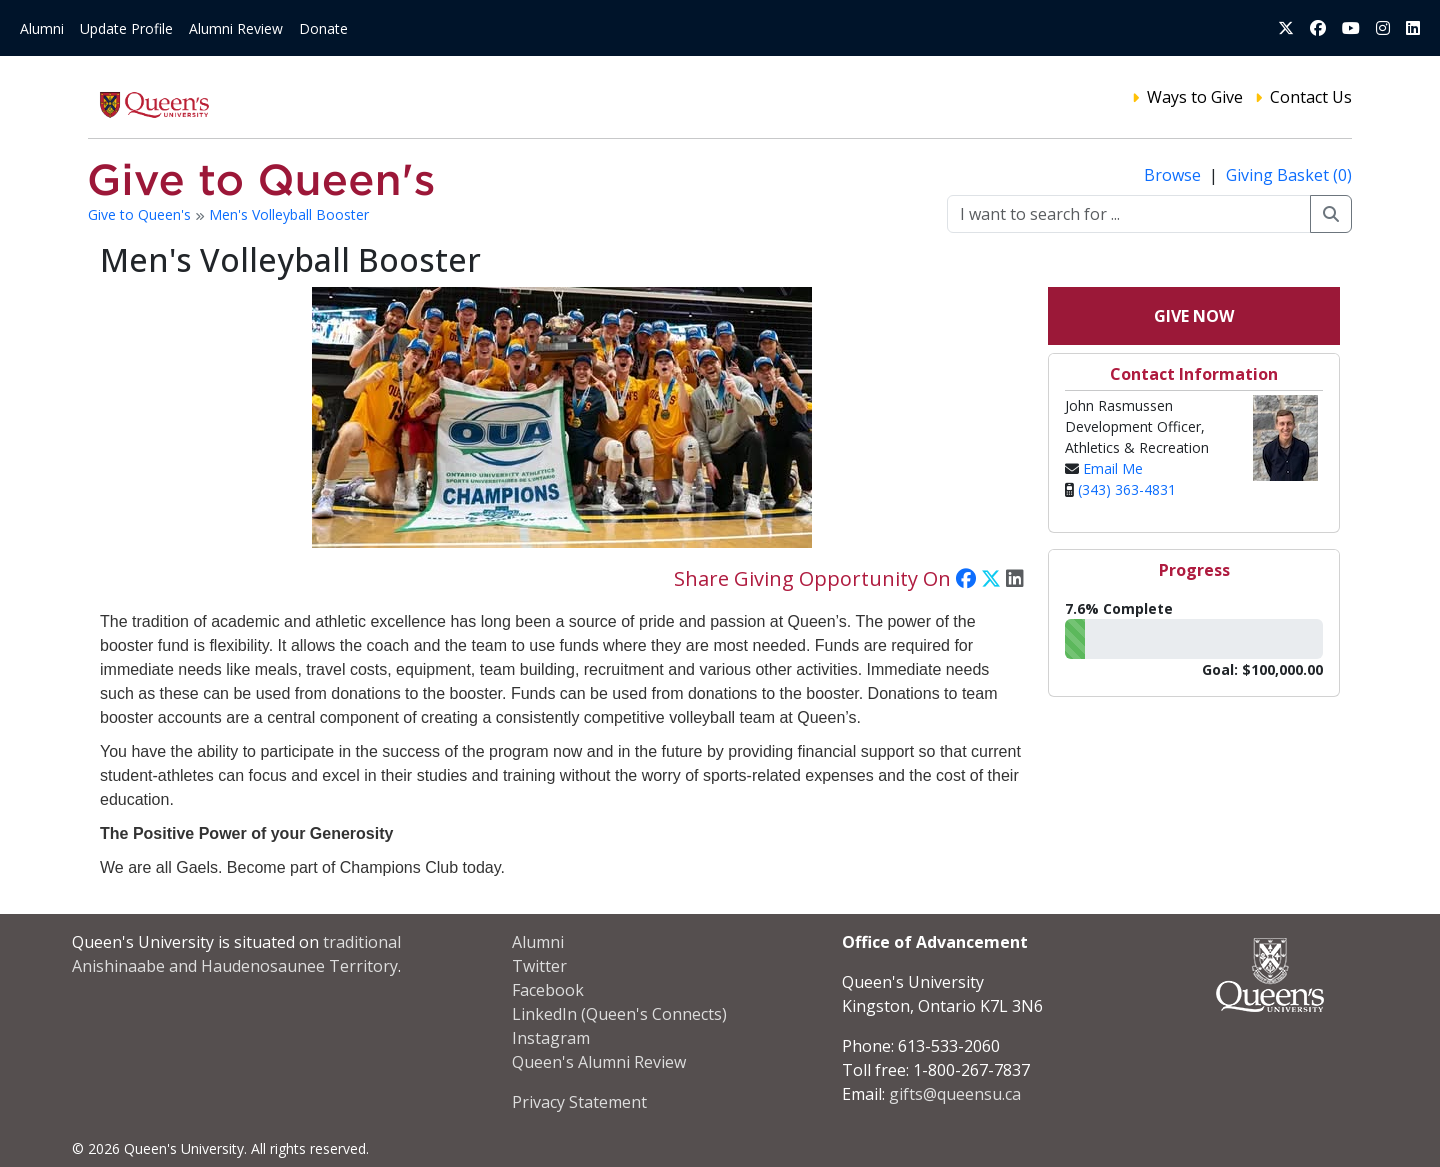  What do you see at coordinates (551, 1038) in the screenshot?
I see `Instagram` at bounding box center [551, 1038].